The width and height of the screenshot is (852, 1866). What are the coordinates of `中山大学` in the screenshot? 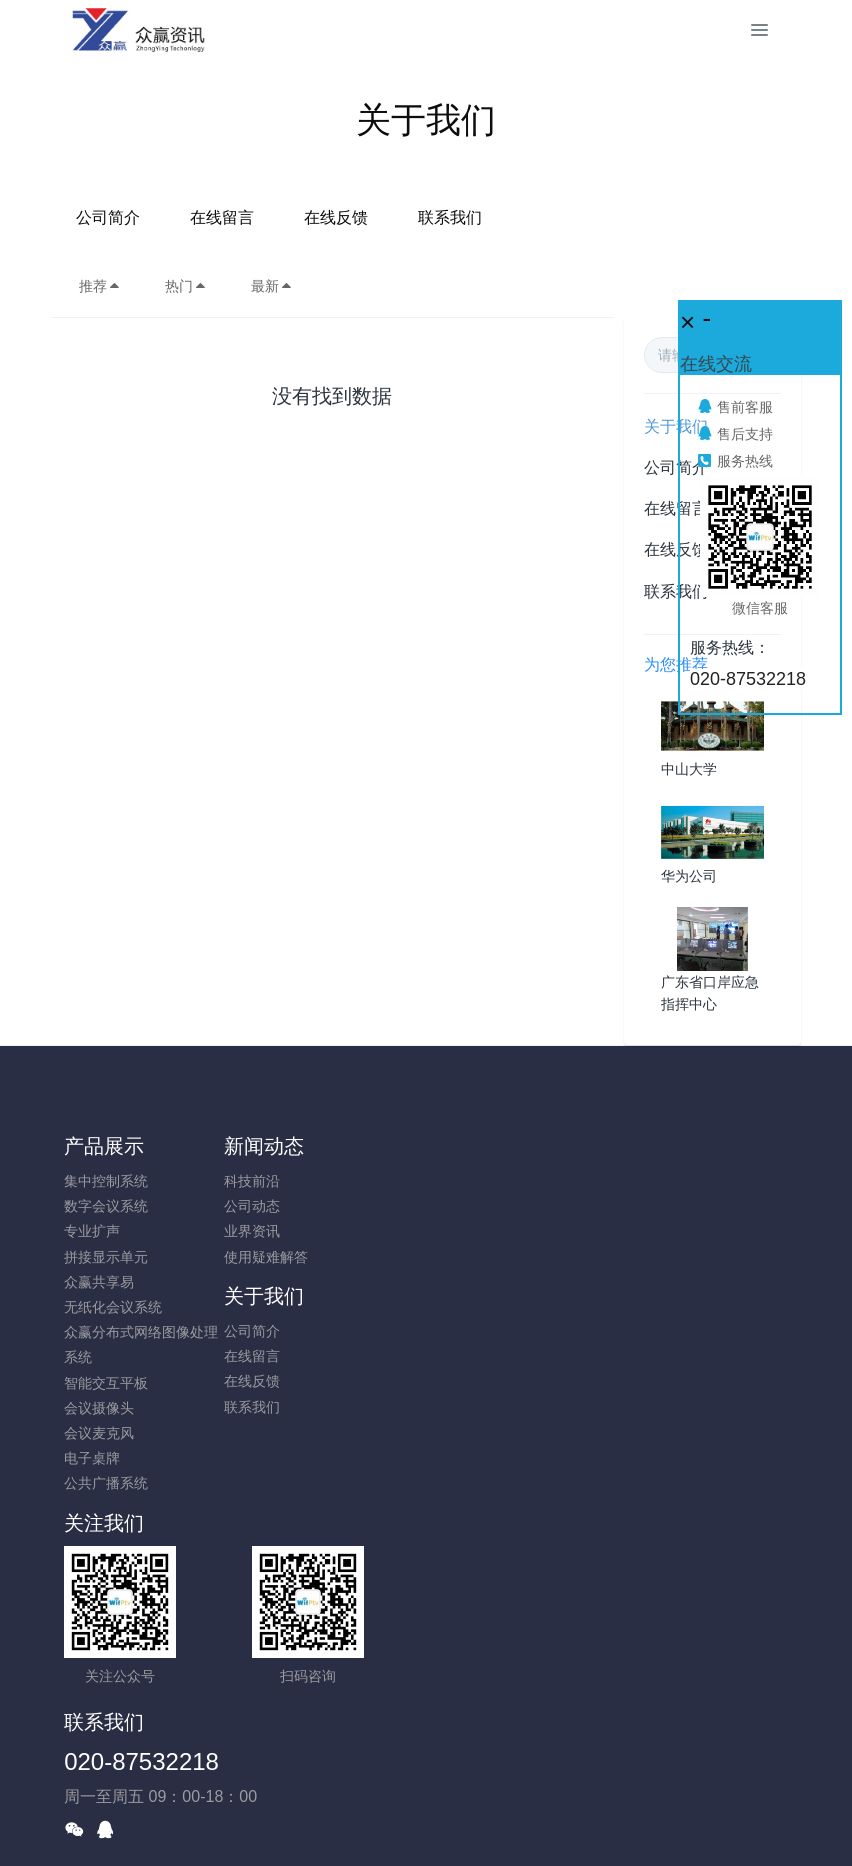 It's located at (689, 769).